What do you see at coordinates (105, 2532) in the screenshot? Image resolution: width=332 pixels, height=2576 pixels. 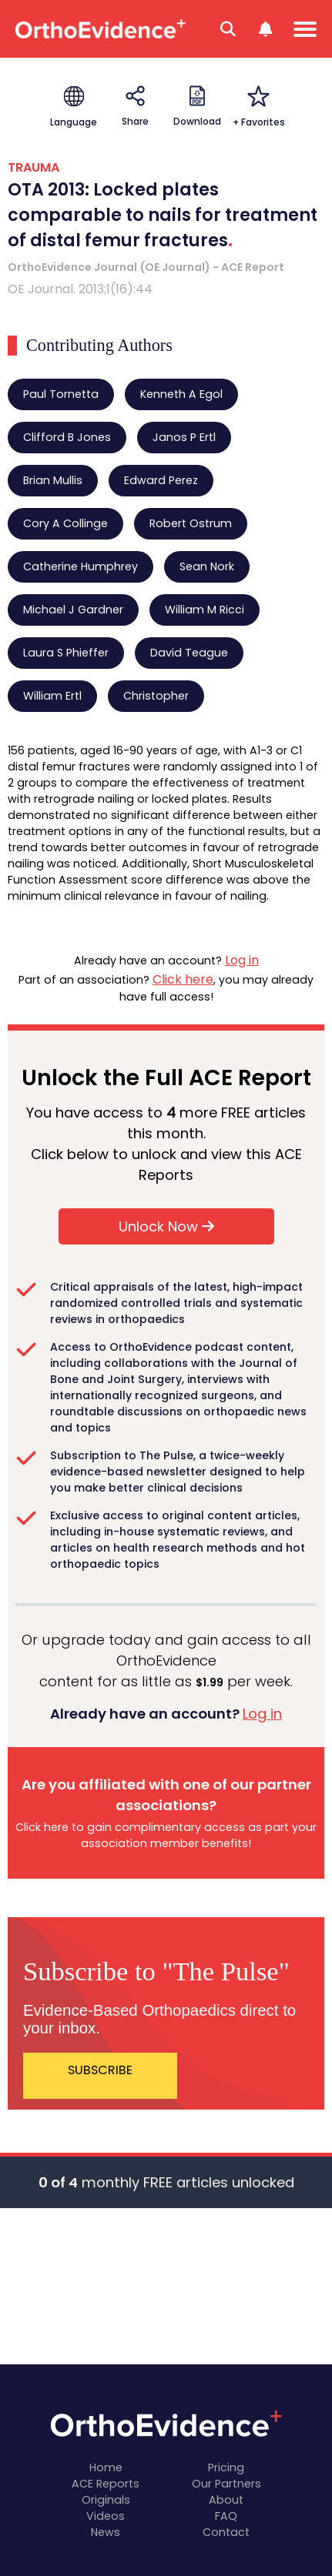 I see `News` at bounding box center [105, 2532].